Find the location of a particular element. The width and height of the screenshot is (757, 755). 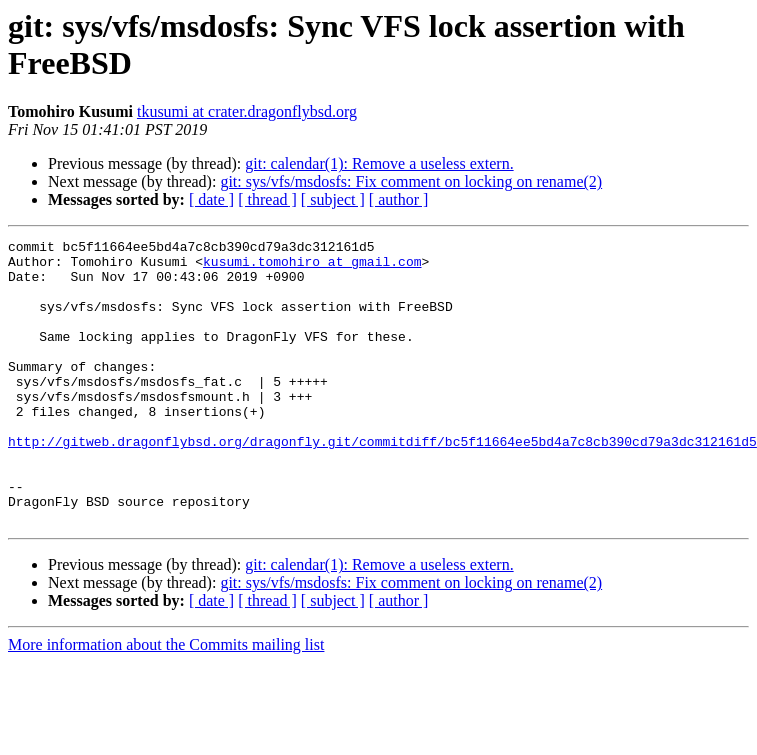

[ date ] is located at coordinates (211, 199).